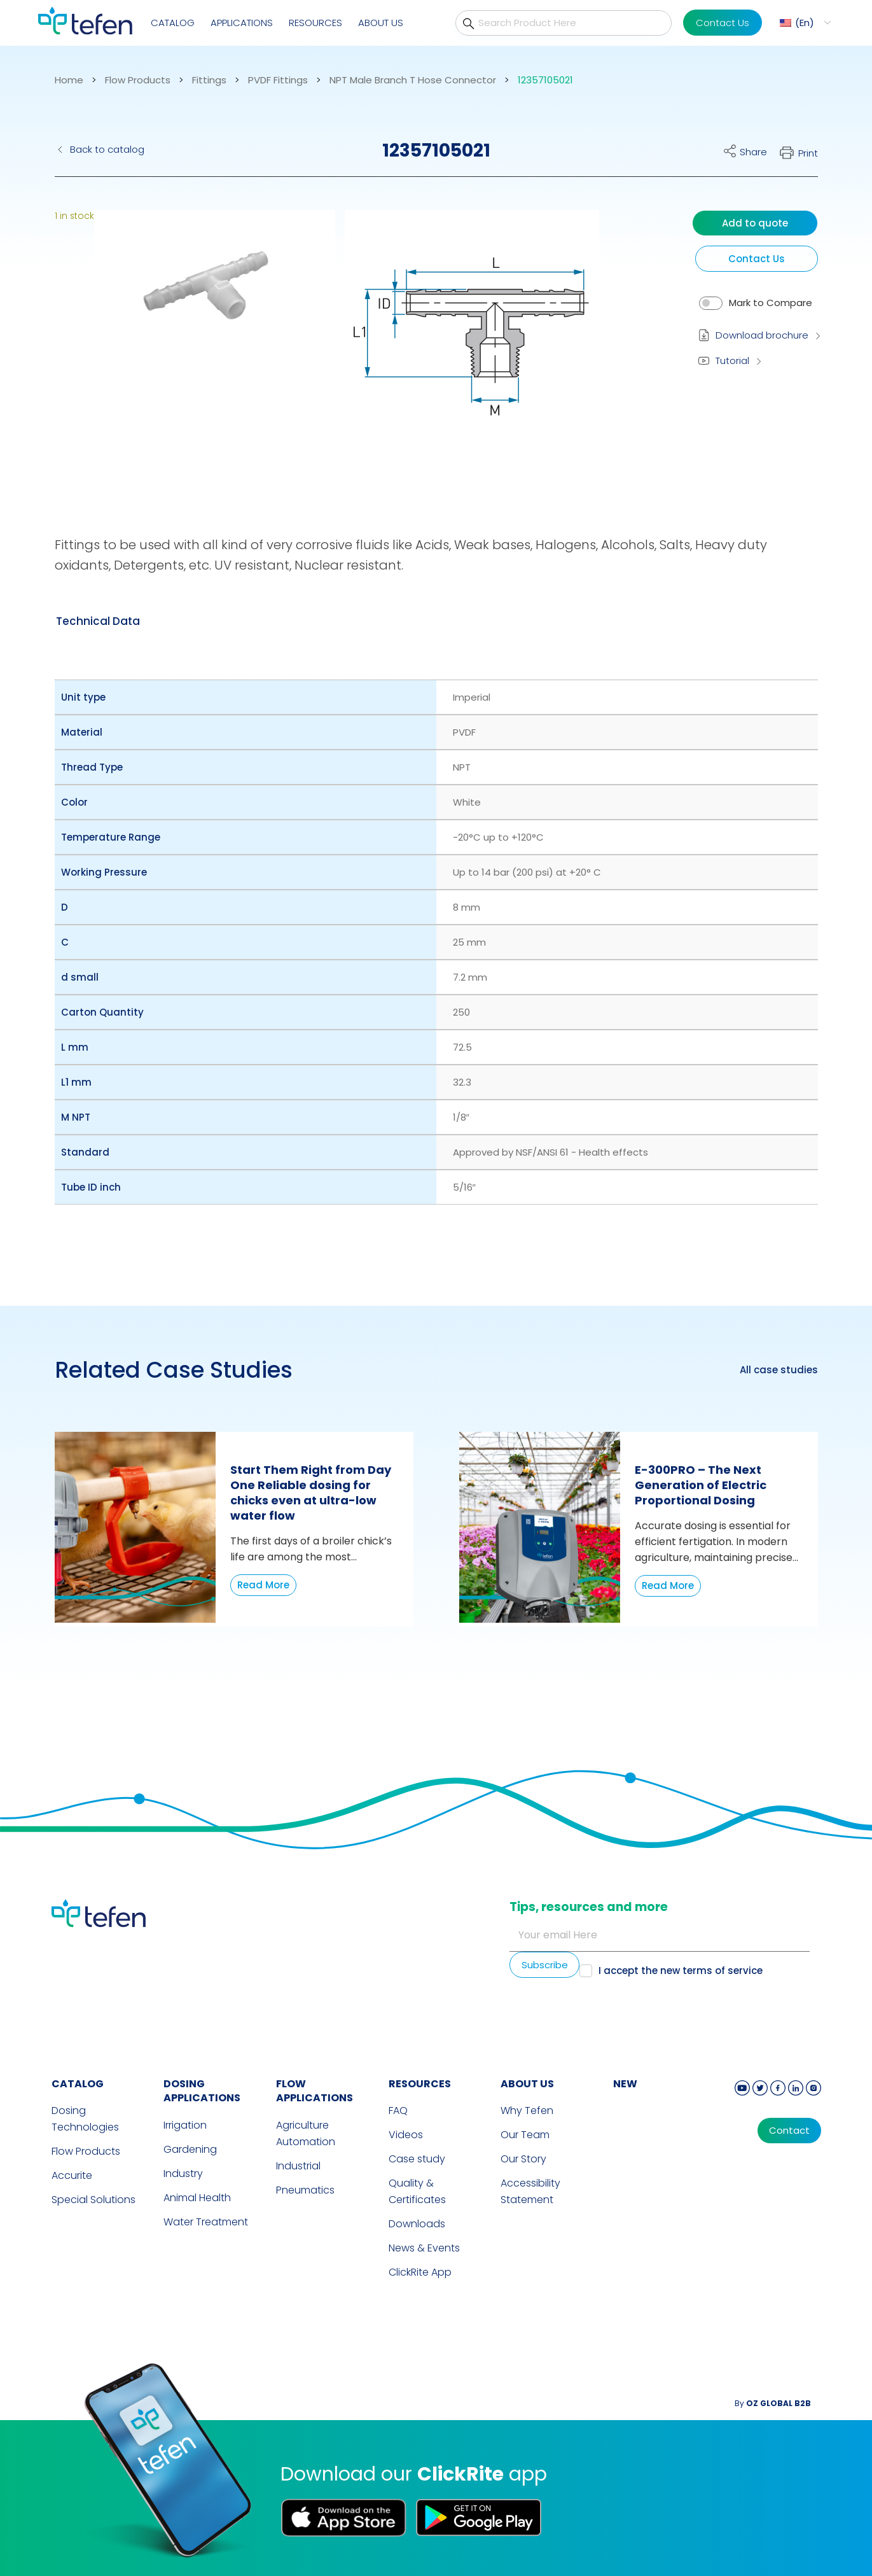  Describe the element at coordinates (69, 80) in the screenshot. I see `Home` at that location.